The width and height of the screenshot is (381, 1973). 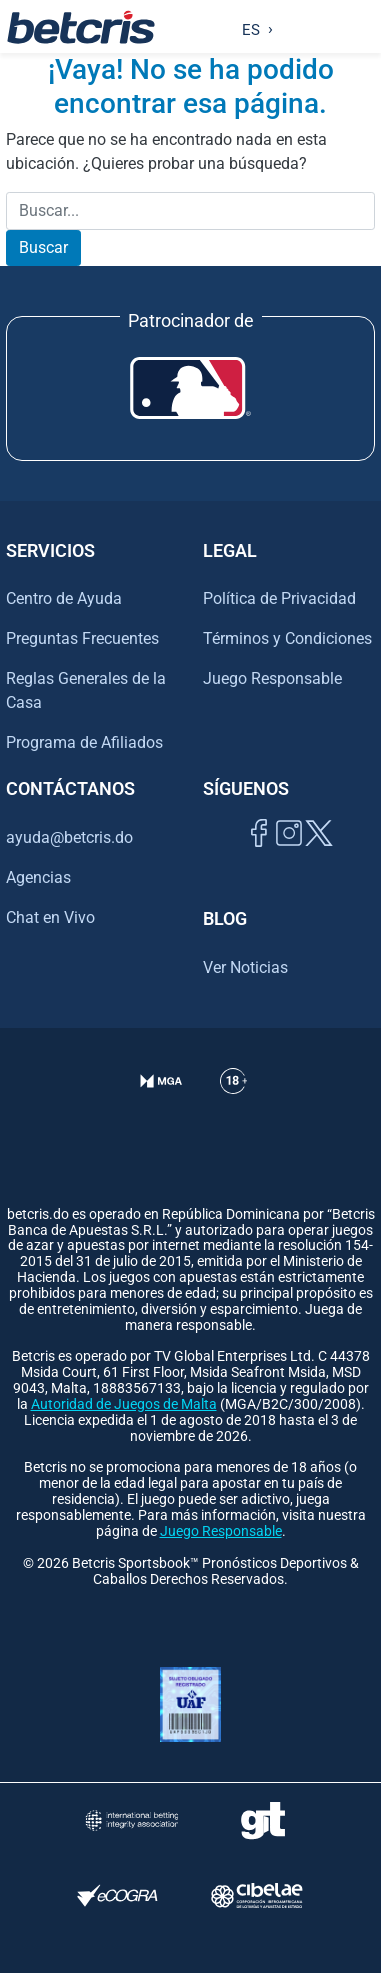 I want to click on [Visitar página de Facebook de Betcris], so click(x=259, y=855).